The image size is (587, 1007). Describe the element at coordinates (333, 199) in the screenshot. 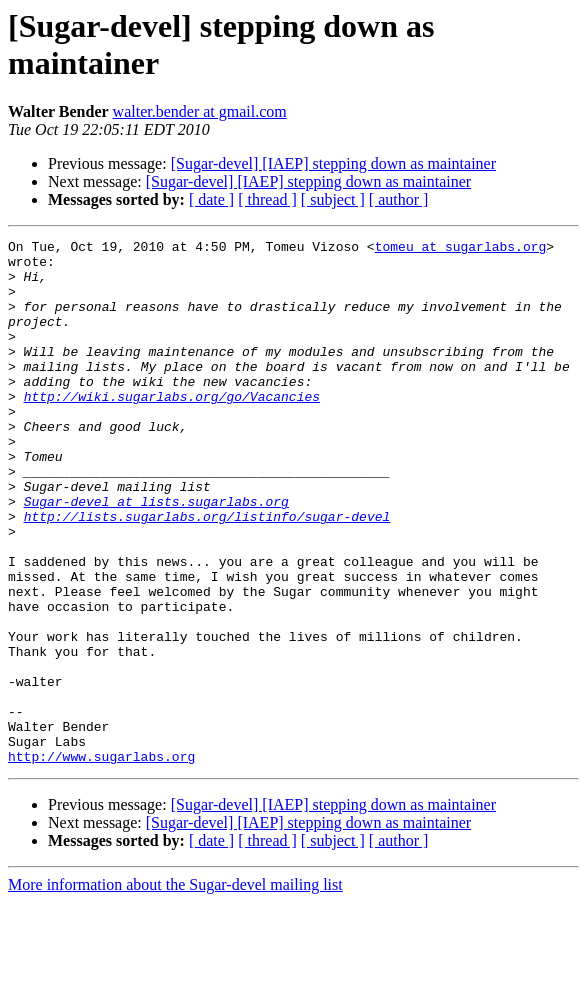

I see `[ subject ]` at that location.